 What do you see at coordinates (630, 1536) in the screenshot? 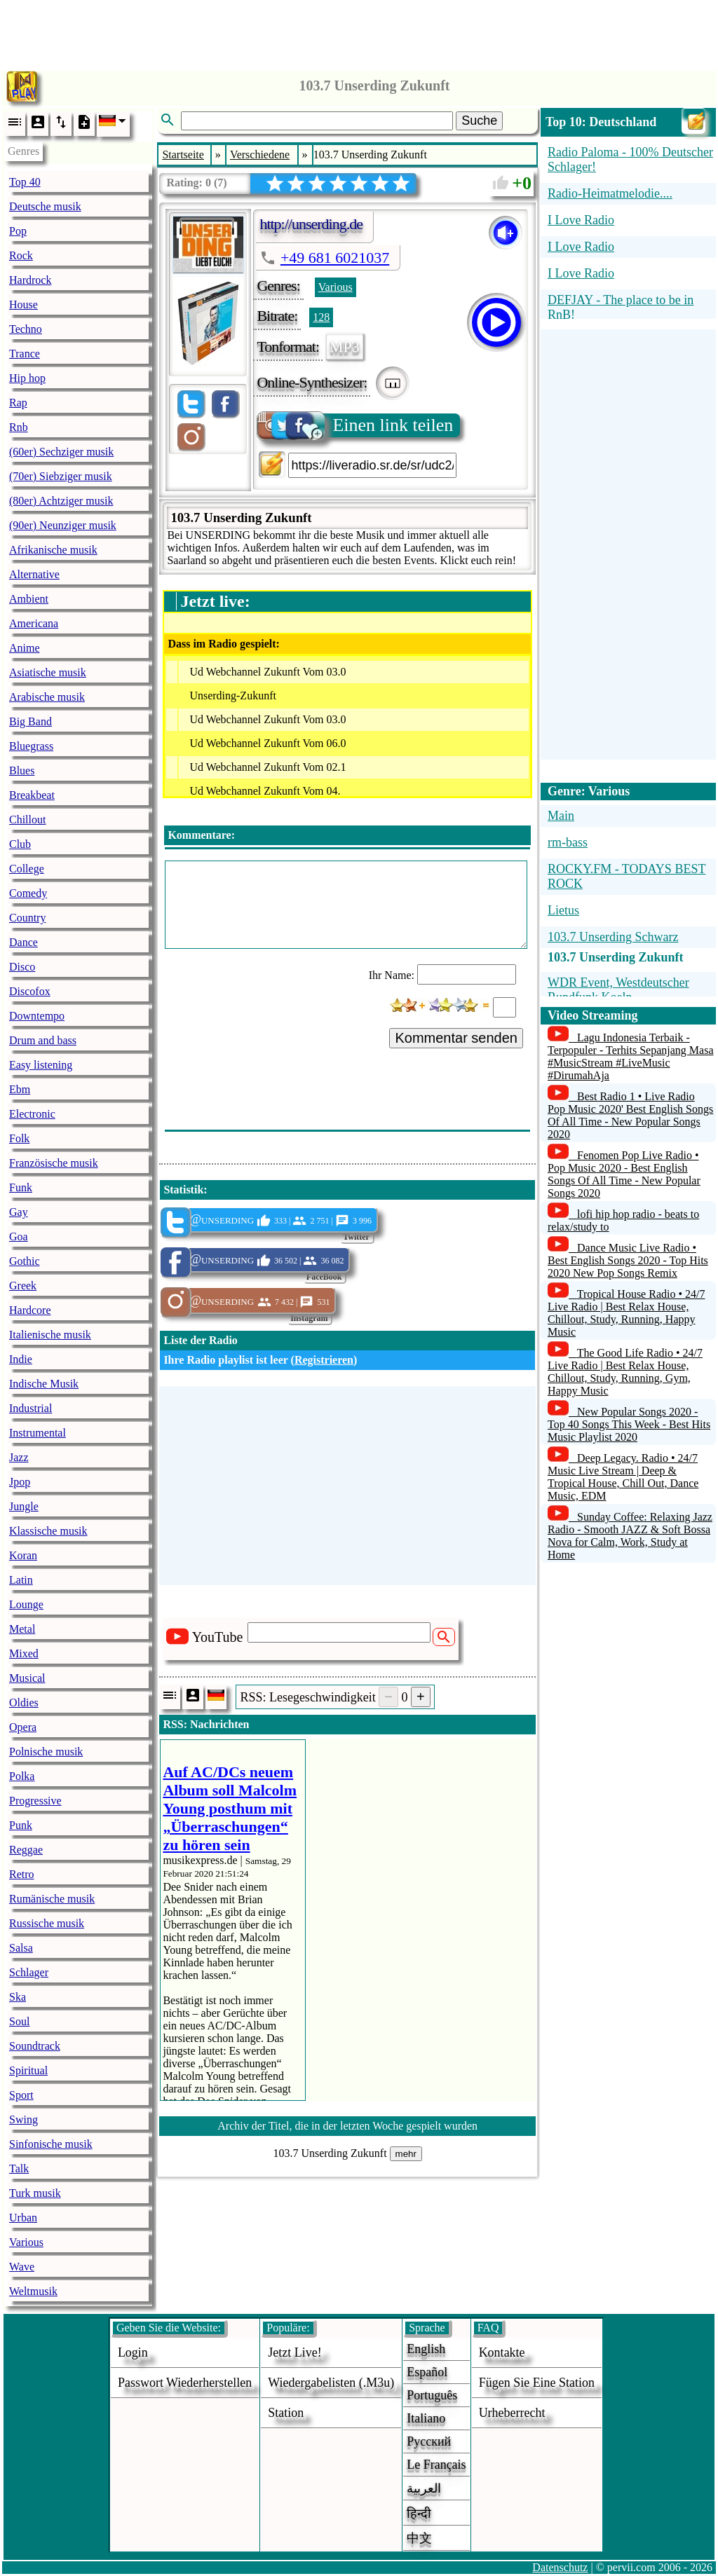
I see `Sunday Coffee: Relaxing Jazz Radio - Smooth JAZZ & Soft Bossa Nova for Calm, Work, Study at Home` at bounding box center [630, 1536].